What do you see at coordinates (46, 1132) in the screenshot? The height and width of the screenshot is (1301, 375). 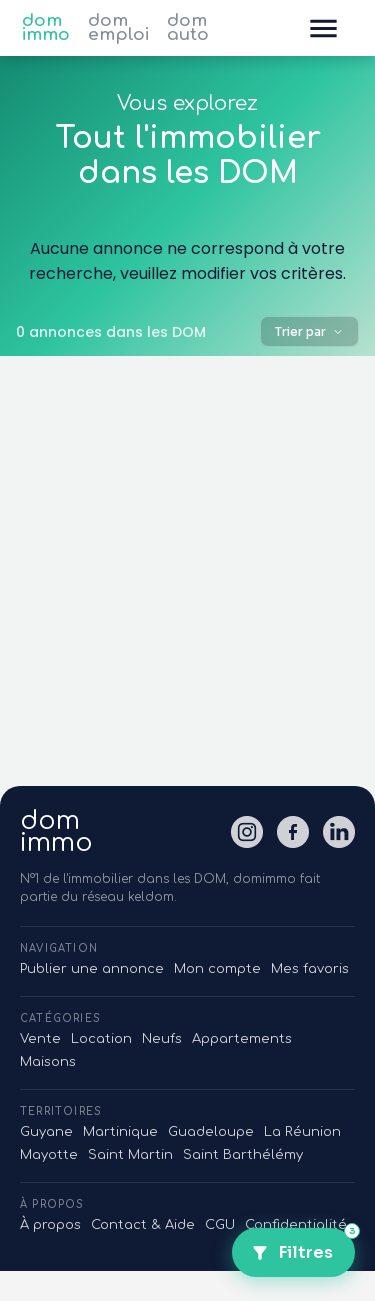 I see `Guyane` at bounding box center [46, 1132].